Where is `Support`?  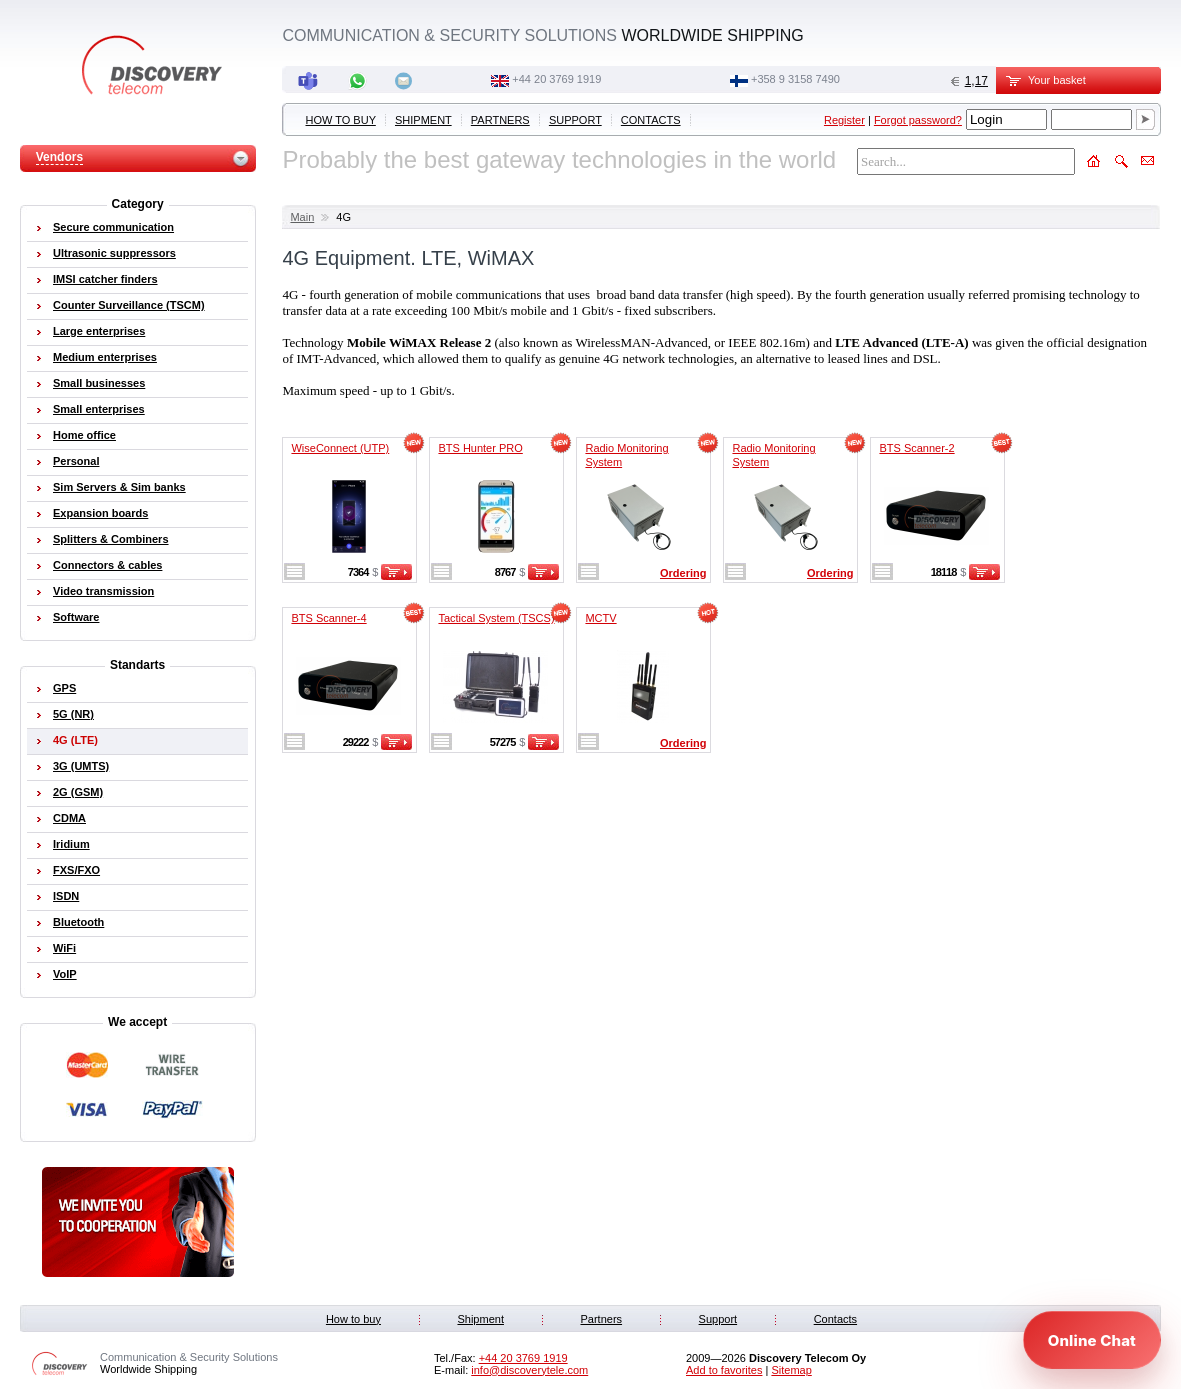
Support is located at coordinates (575, 120).